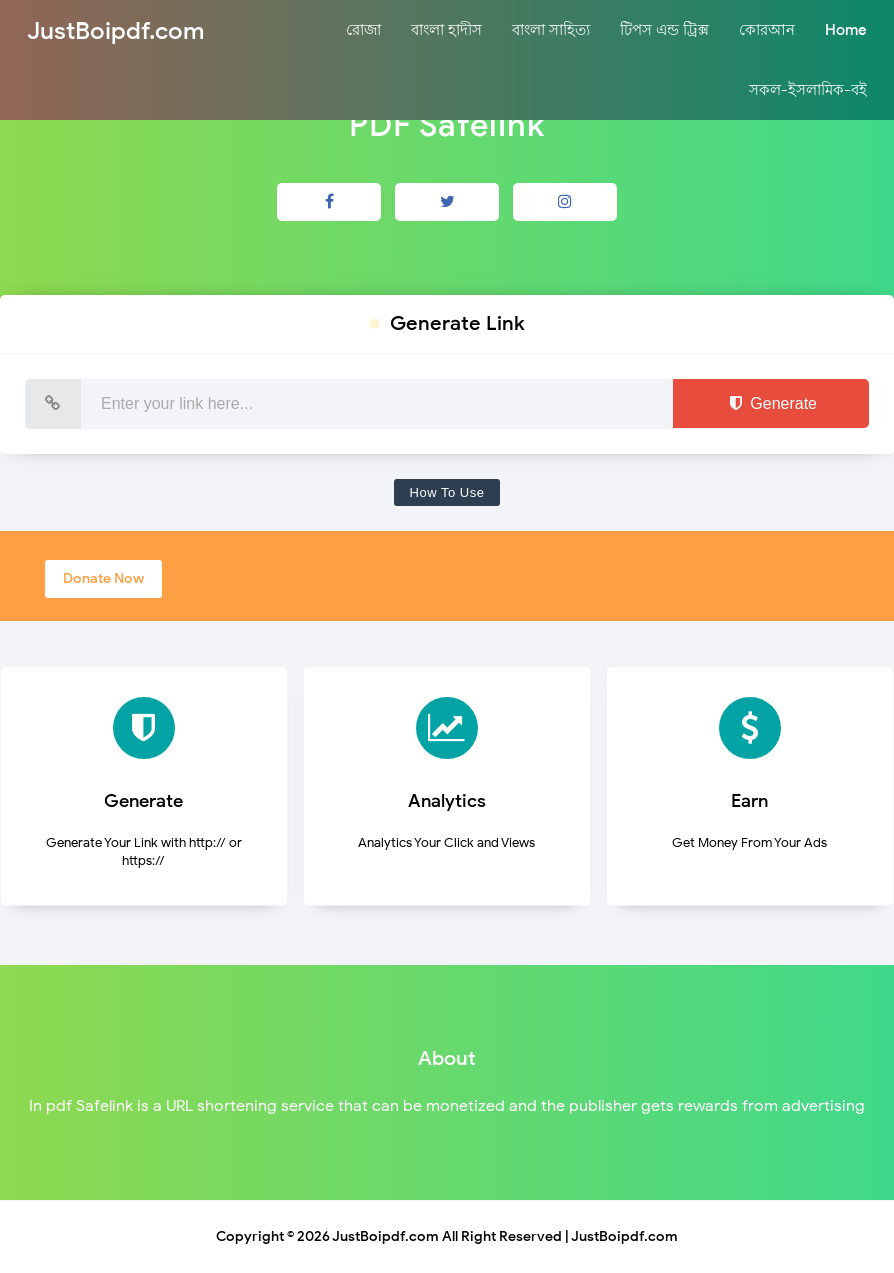  What do you see at coordinates (103, 578) in the screenshot?
I see `Donate Now` at bounding box center [103, 578].